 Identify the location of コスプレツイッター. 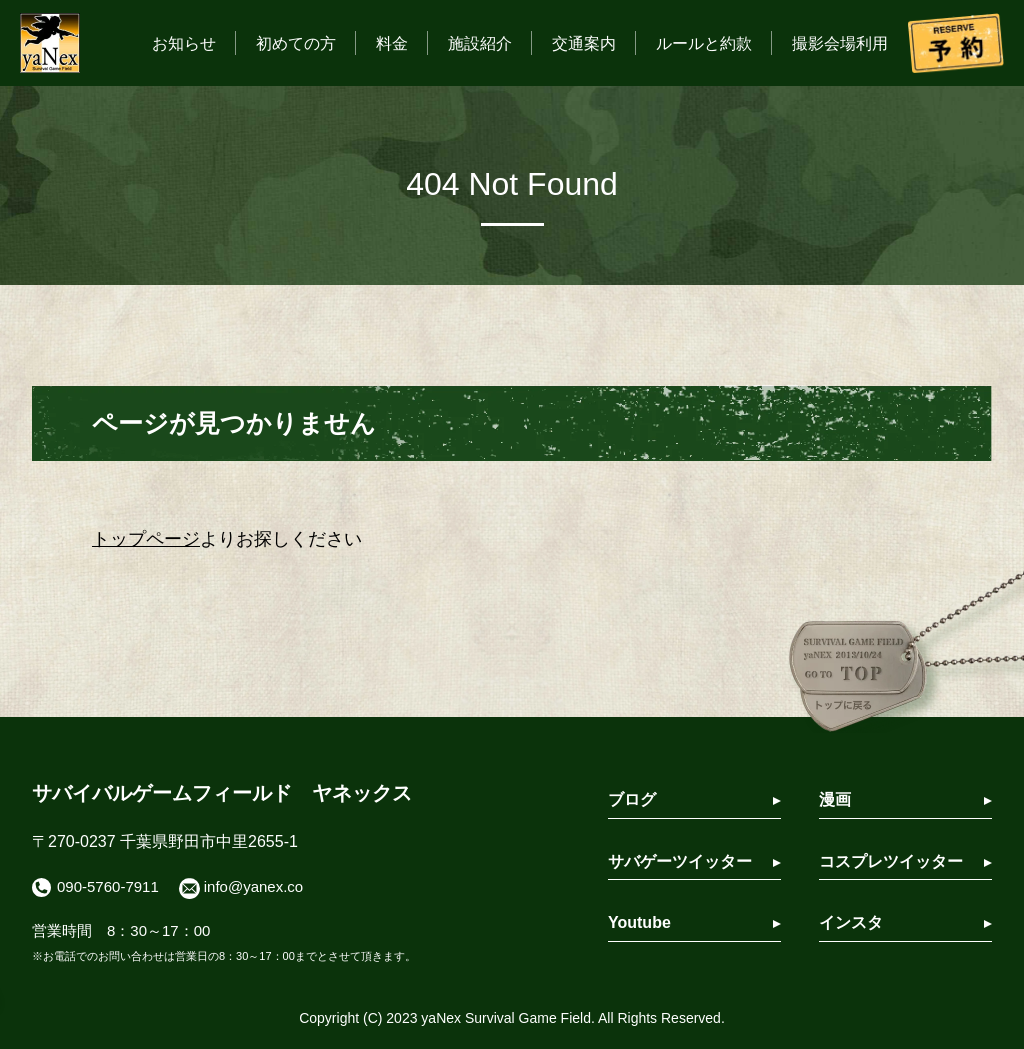
(891, 861).